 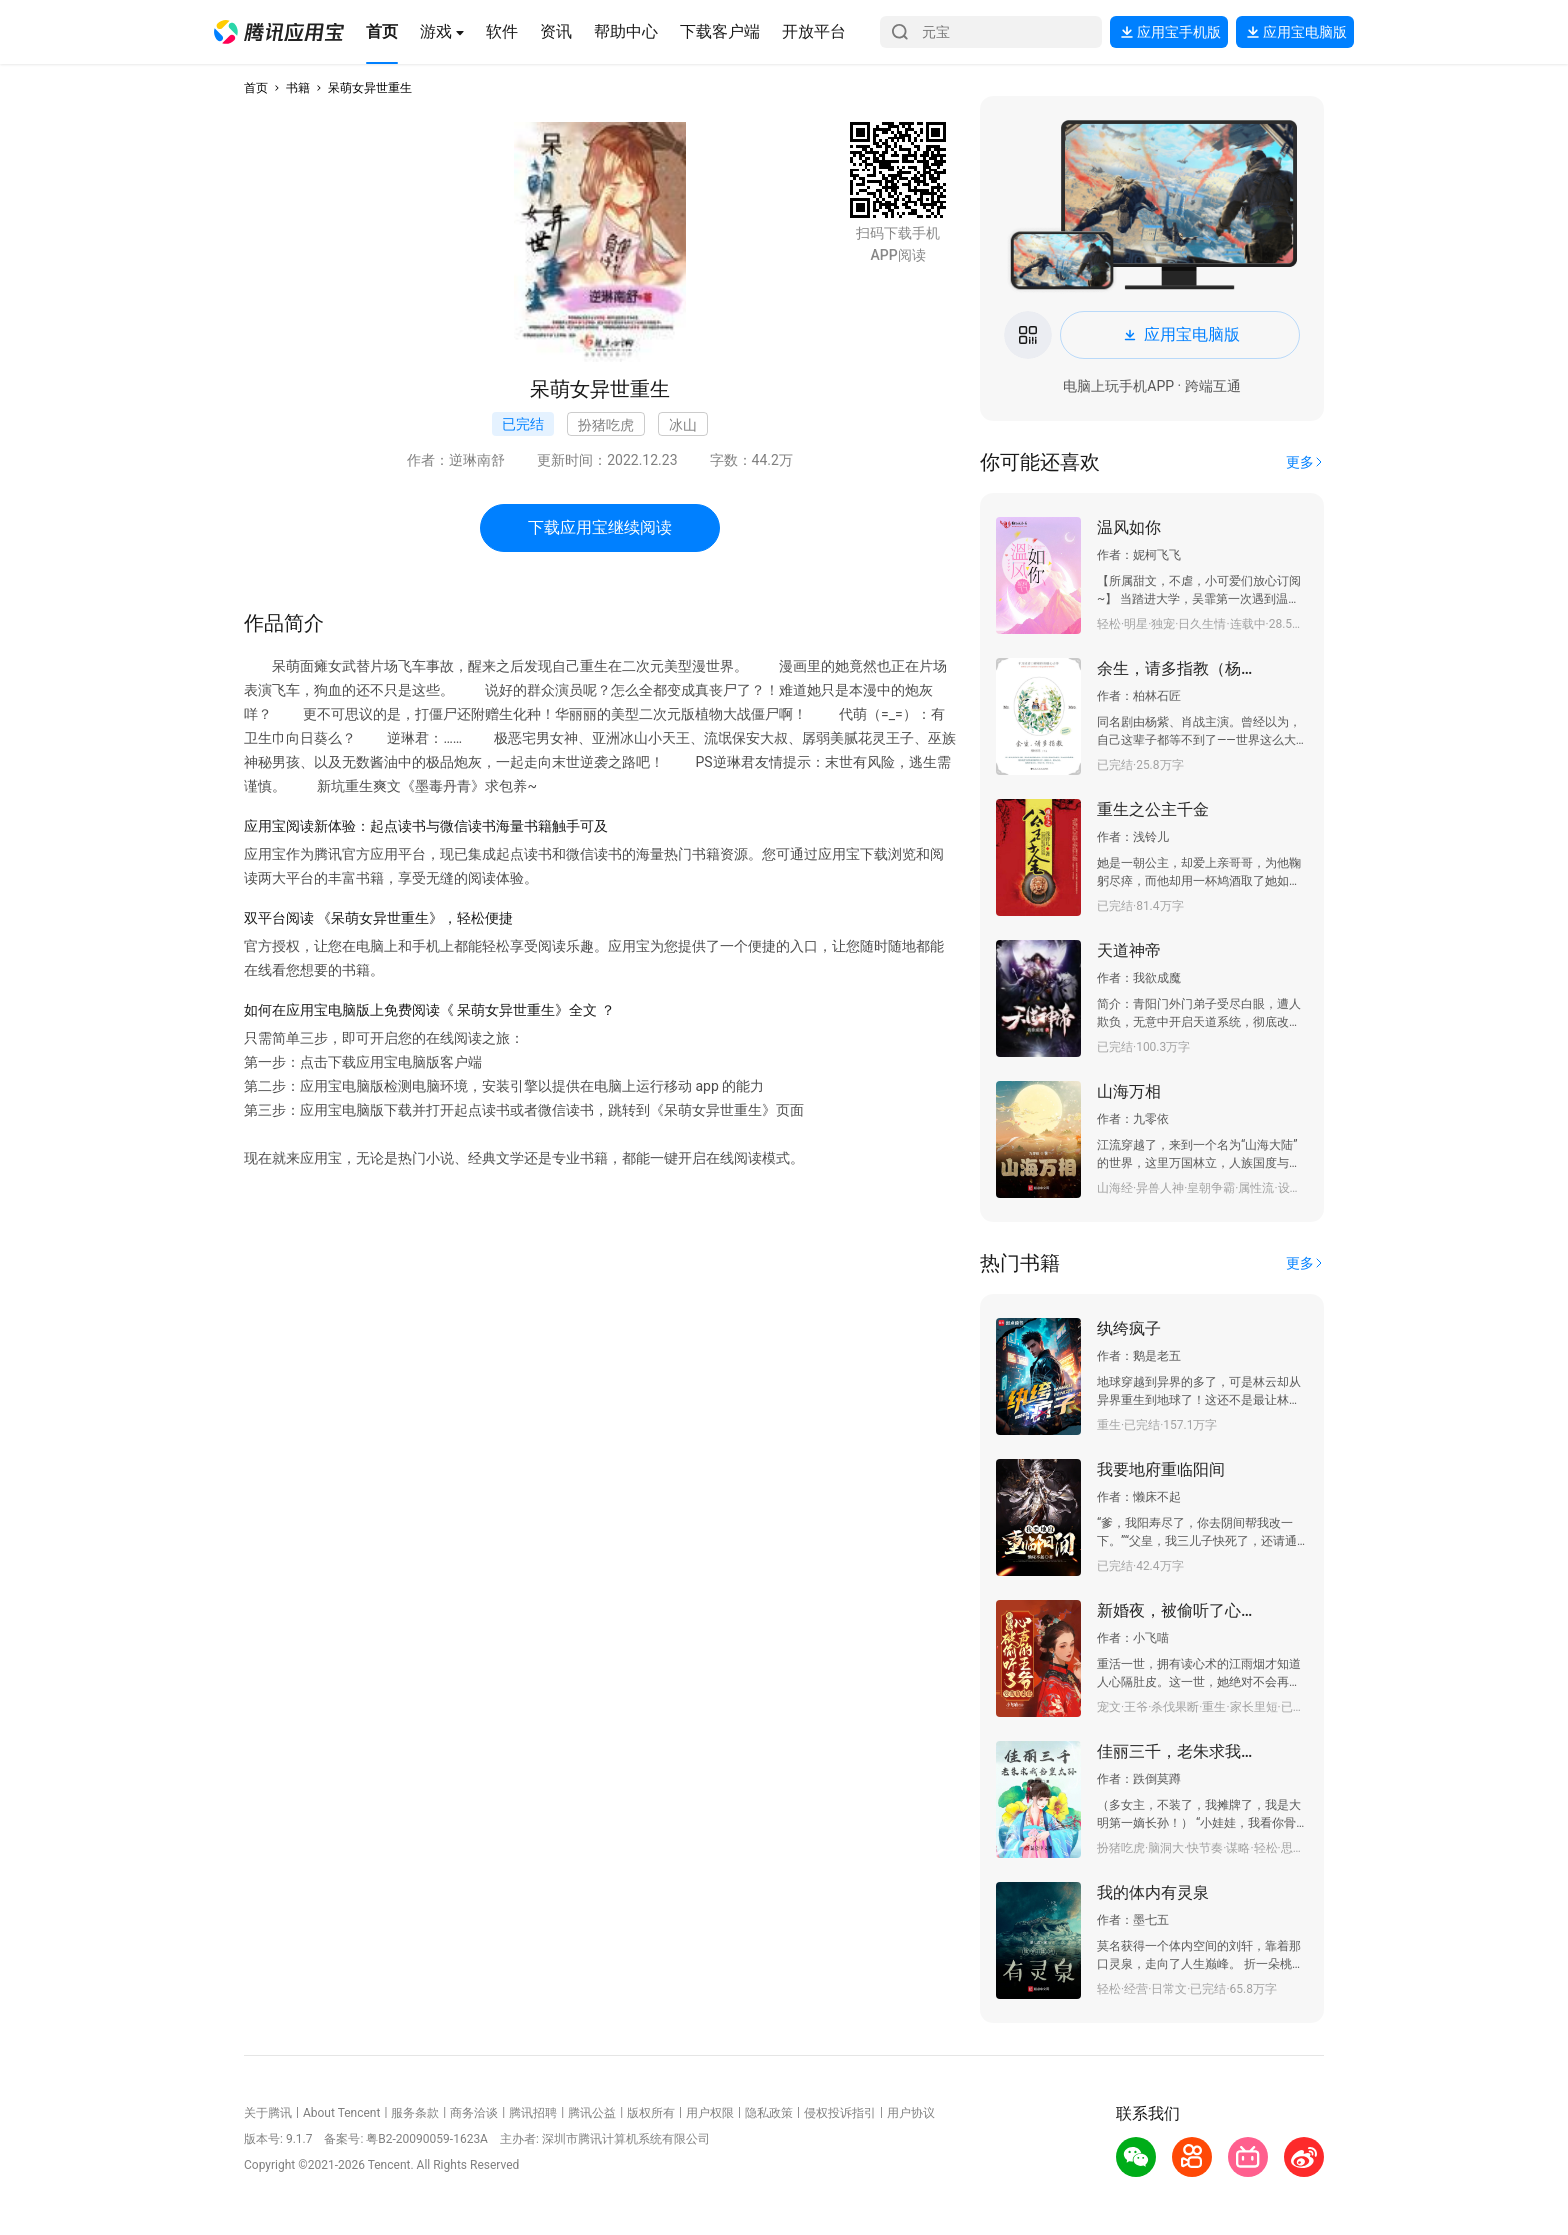 What do you see at coordinates (651, 2113) in the screenshot?
I see `版权所有 [button]` at bounding box center [651, 2113].